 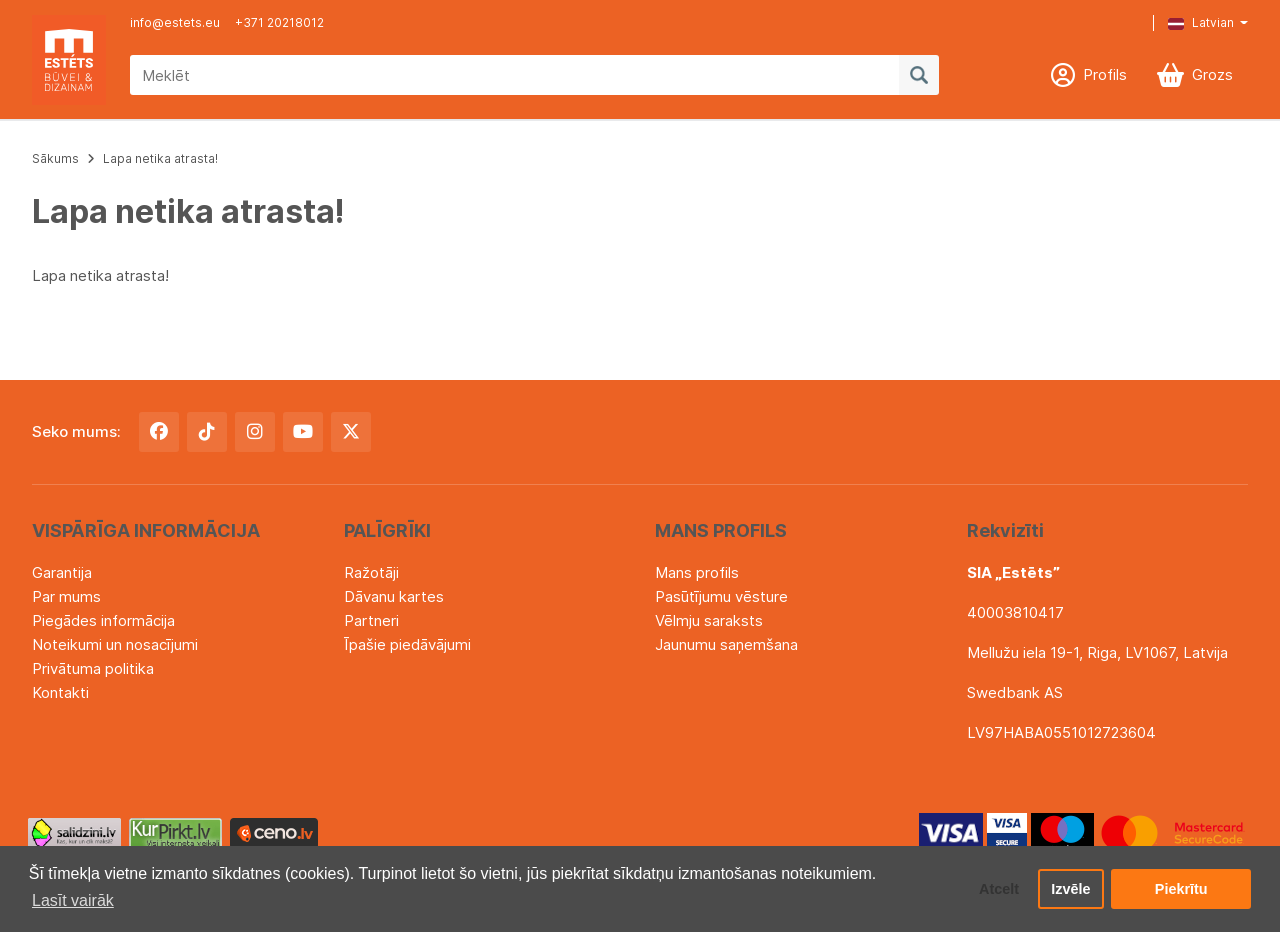 What do you see at coordinates (62, 572) in the screenshot?
I see `Garantija` at bounding box center [62, 572].